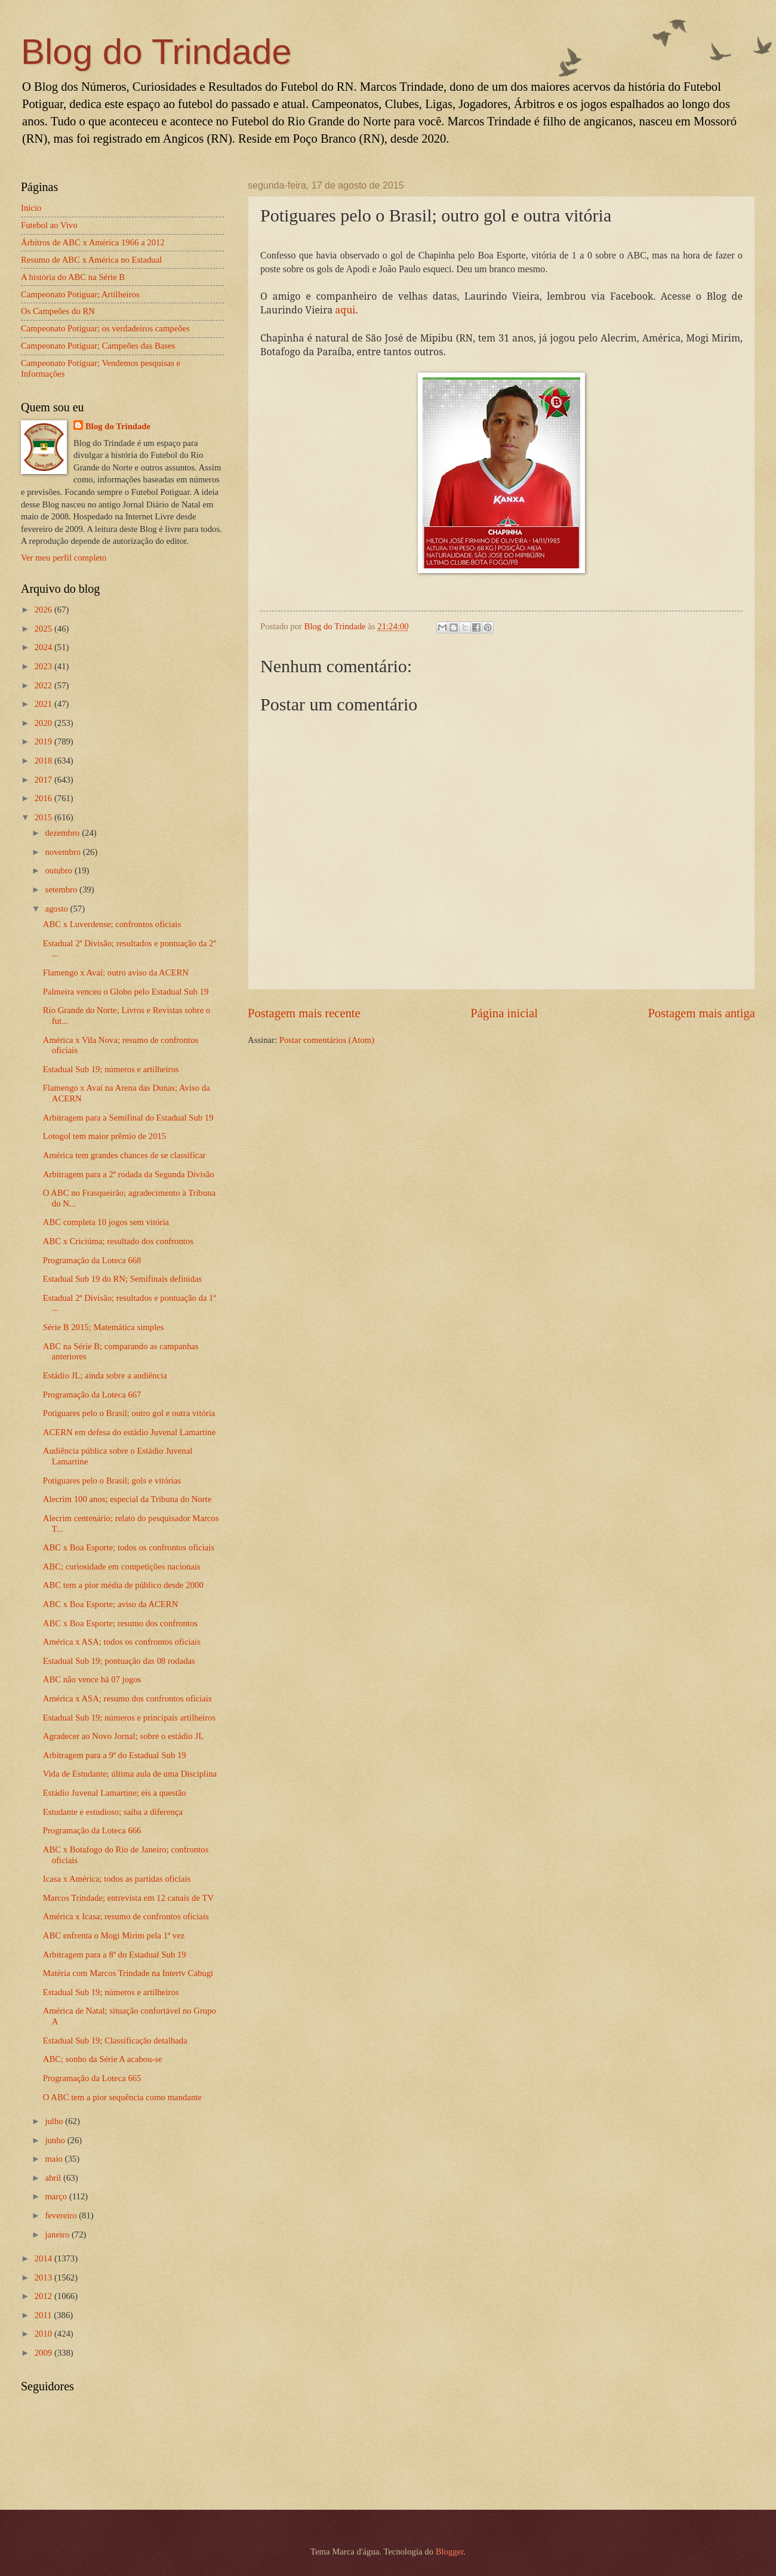 Image resolution: width=776 pixels, height=2576 pixels. Describe the element at coordinates (105, 328) in the screenshot. I see `Campeonato Potiguar; os verdadeiros campeões` at that location.